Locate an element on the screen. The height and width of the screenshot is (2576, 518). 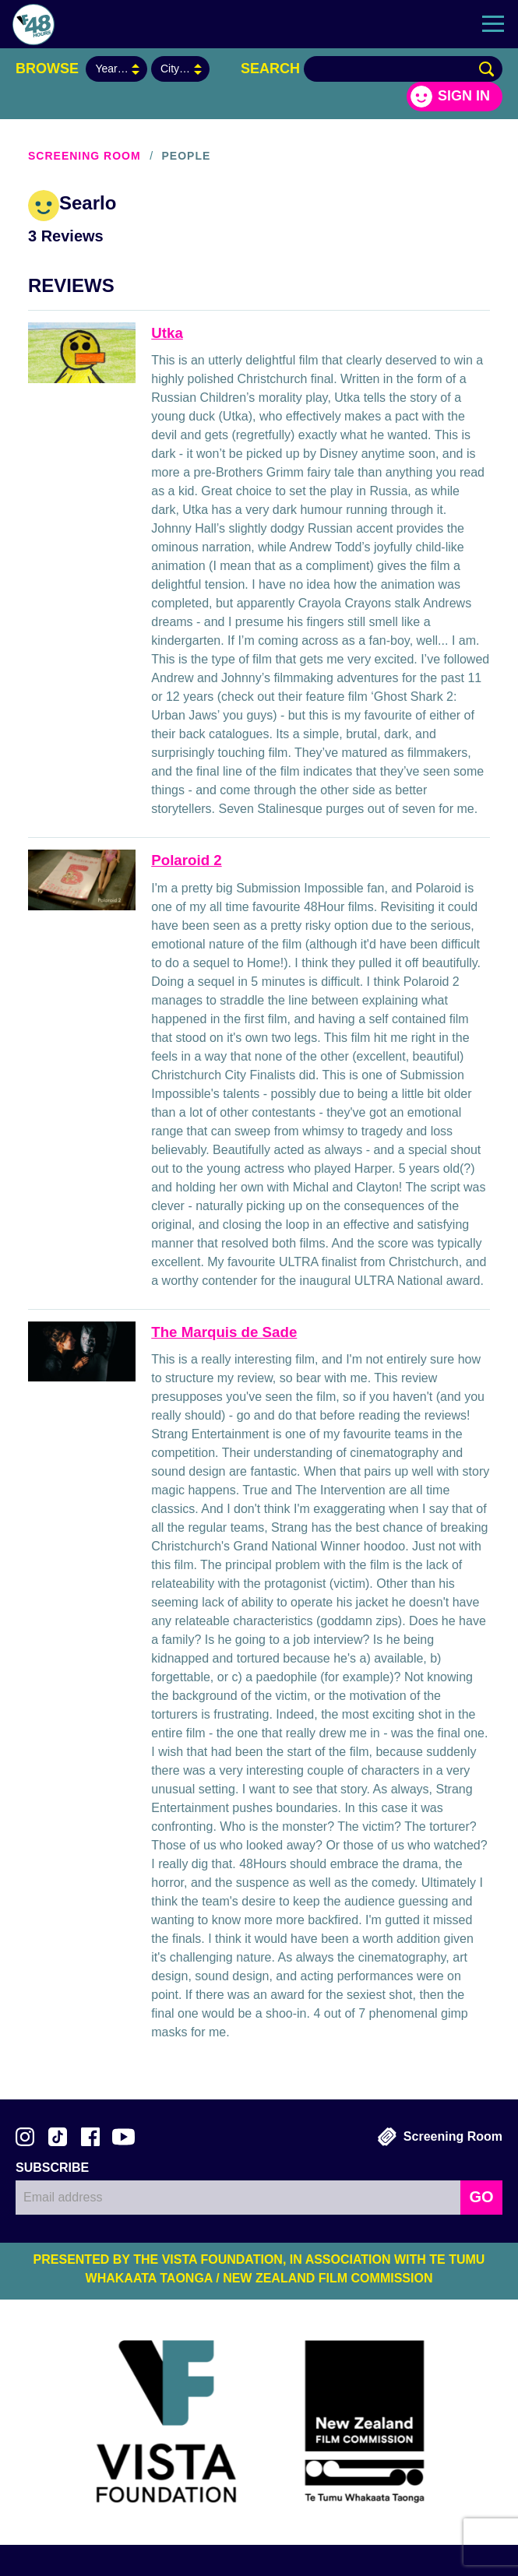
Screening Room is located at coordinates (84, 156).